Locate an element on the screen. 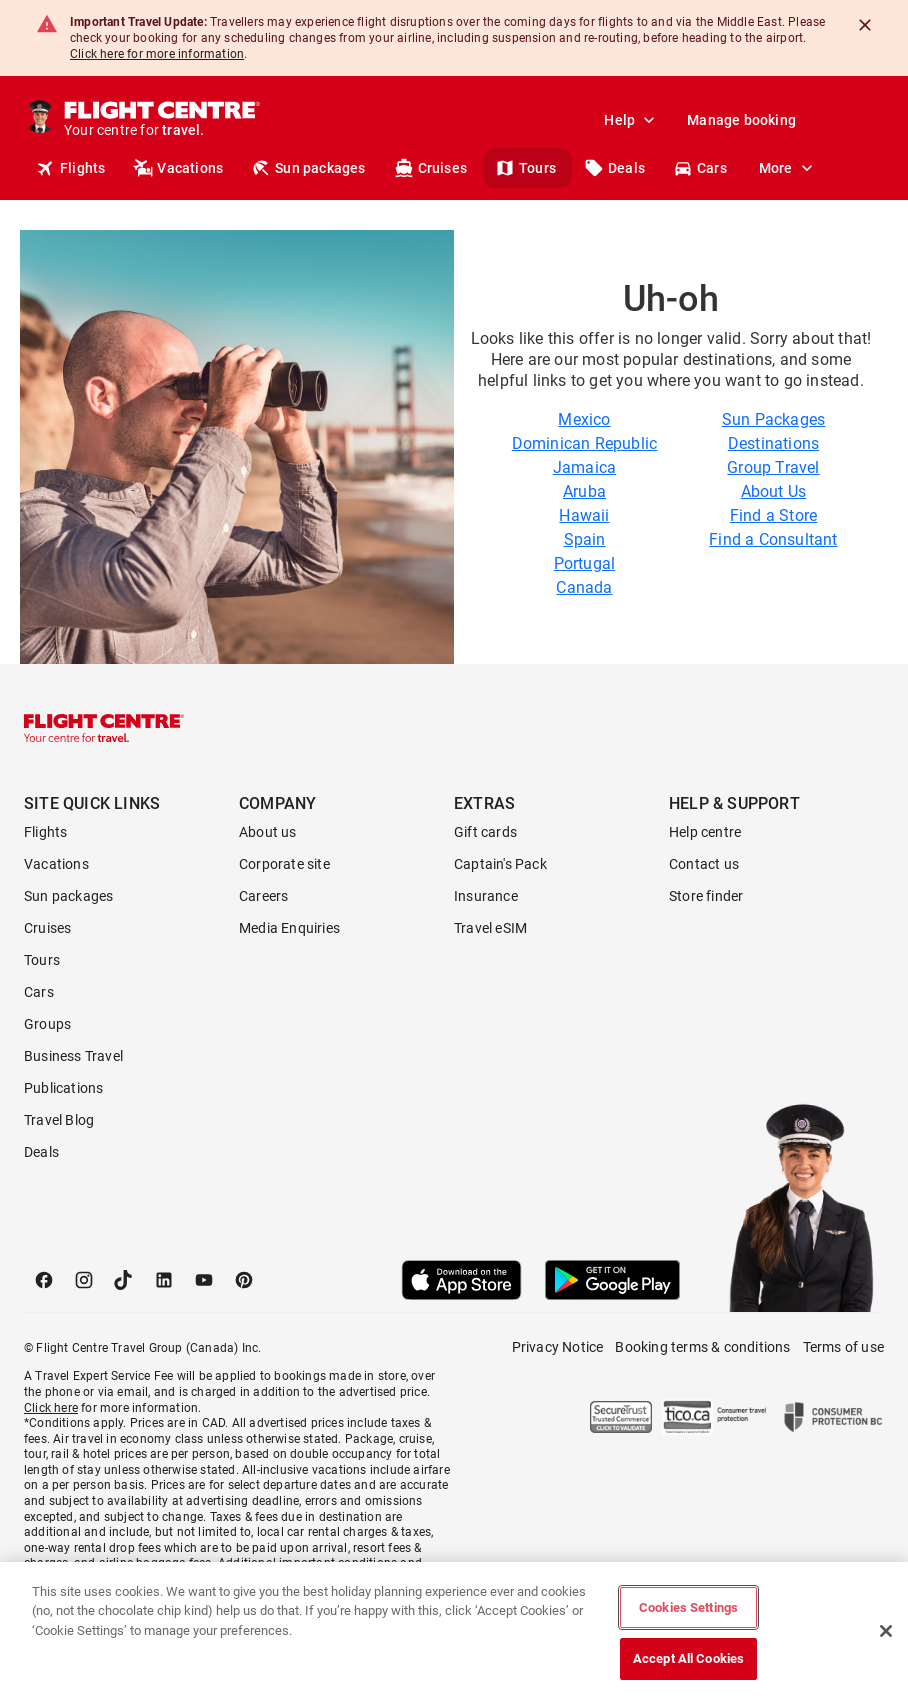  Travel eSIM is located at coordinates (490, 928).